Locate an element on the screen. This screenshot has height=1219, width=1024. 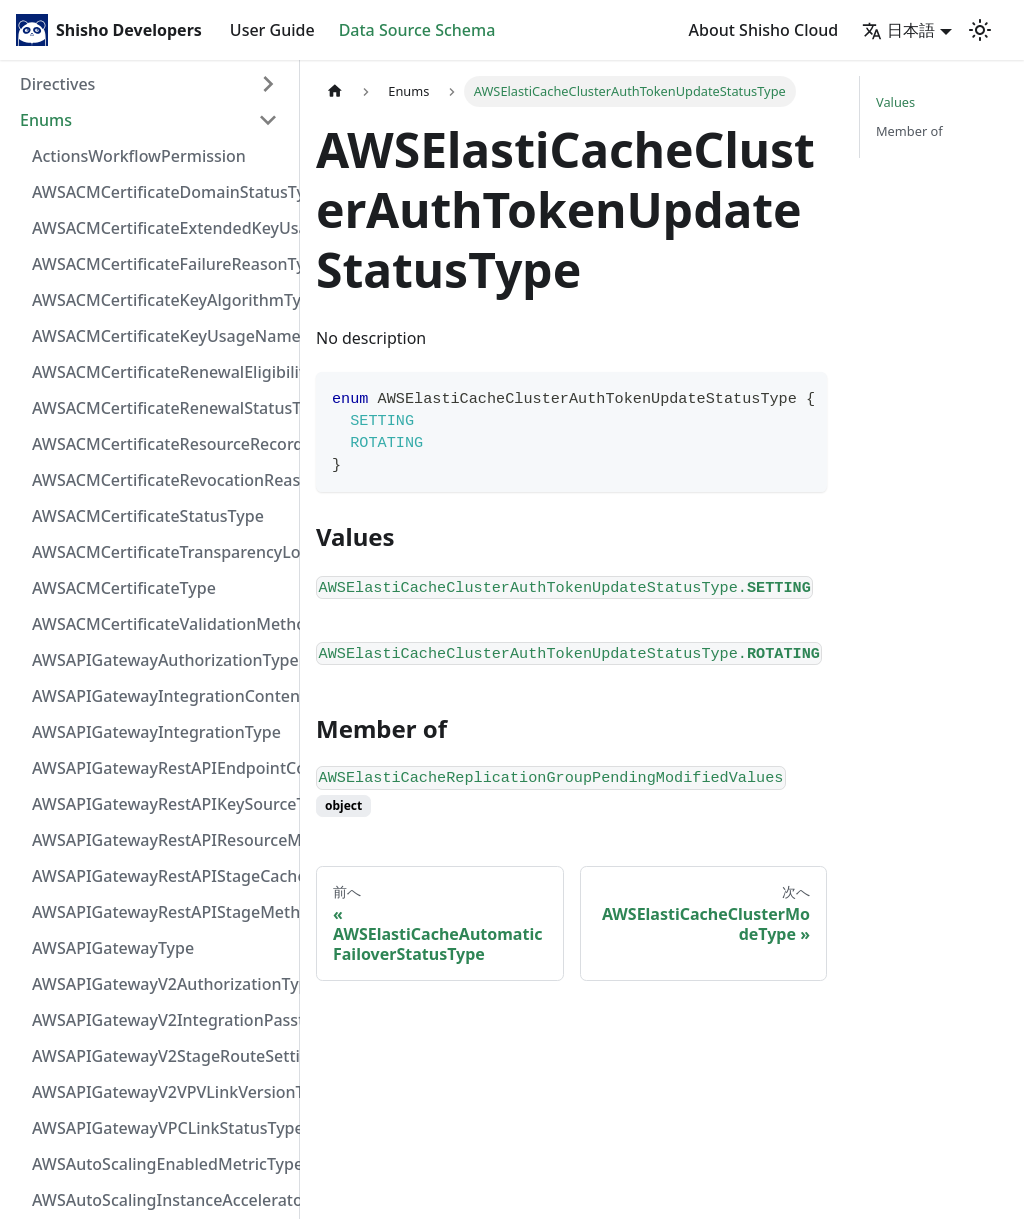
AWSACMCertificateRevocationReasonType is located at coordinates (161, 480).